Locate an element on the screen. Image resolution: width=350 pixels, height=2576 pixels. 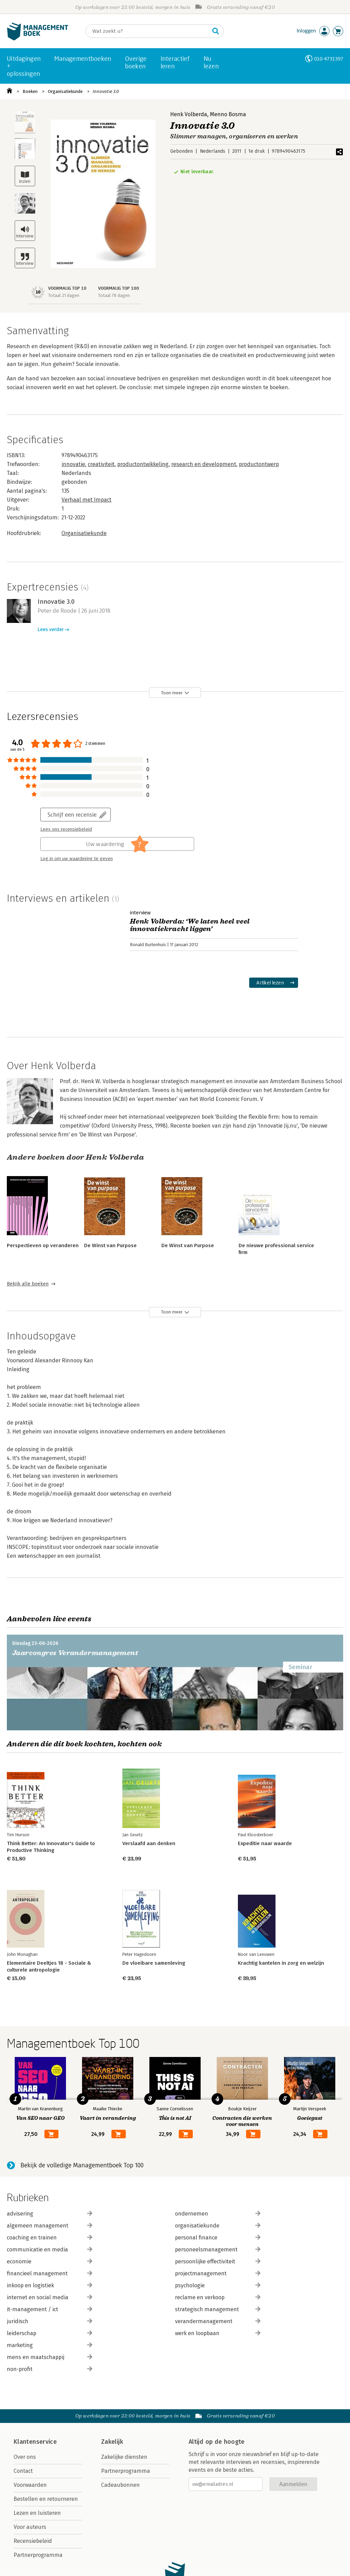
internet en social media is located at coordinates (49, 2297).